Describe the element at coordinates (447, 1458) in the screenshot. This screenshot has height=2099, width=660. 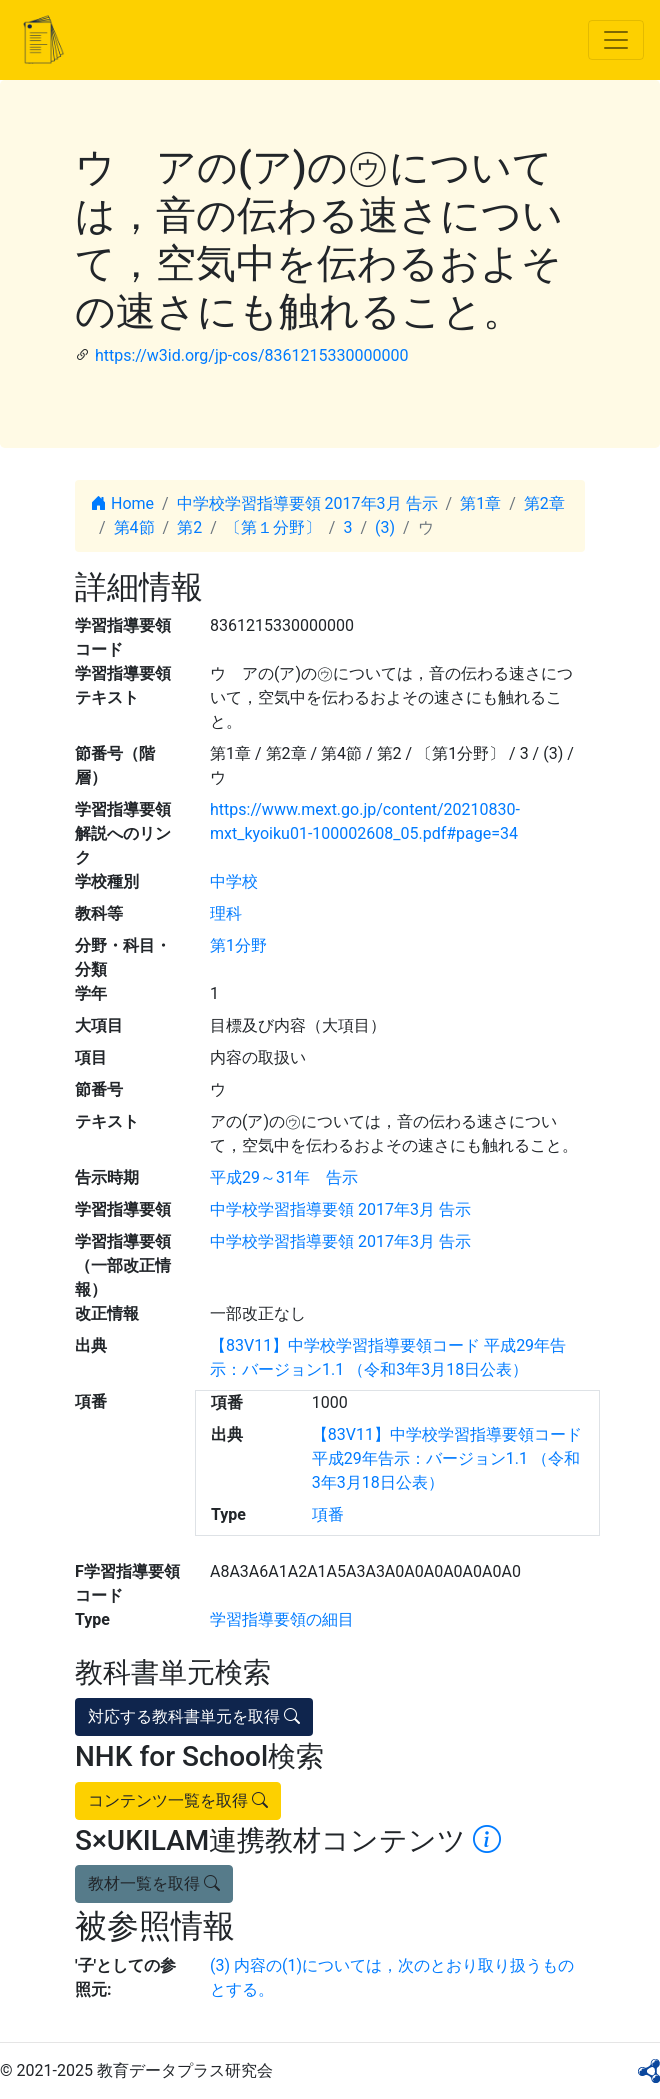
I see `【83V11】中学校学習指導要領コード 平成29年告示：バージョン1.1 （令和3年3月18日公表）` at that location.